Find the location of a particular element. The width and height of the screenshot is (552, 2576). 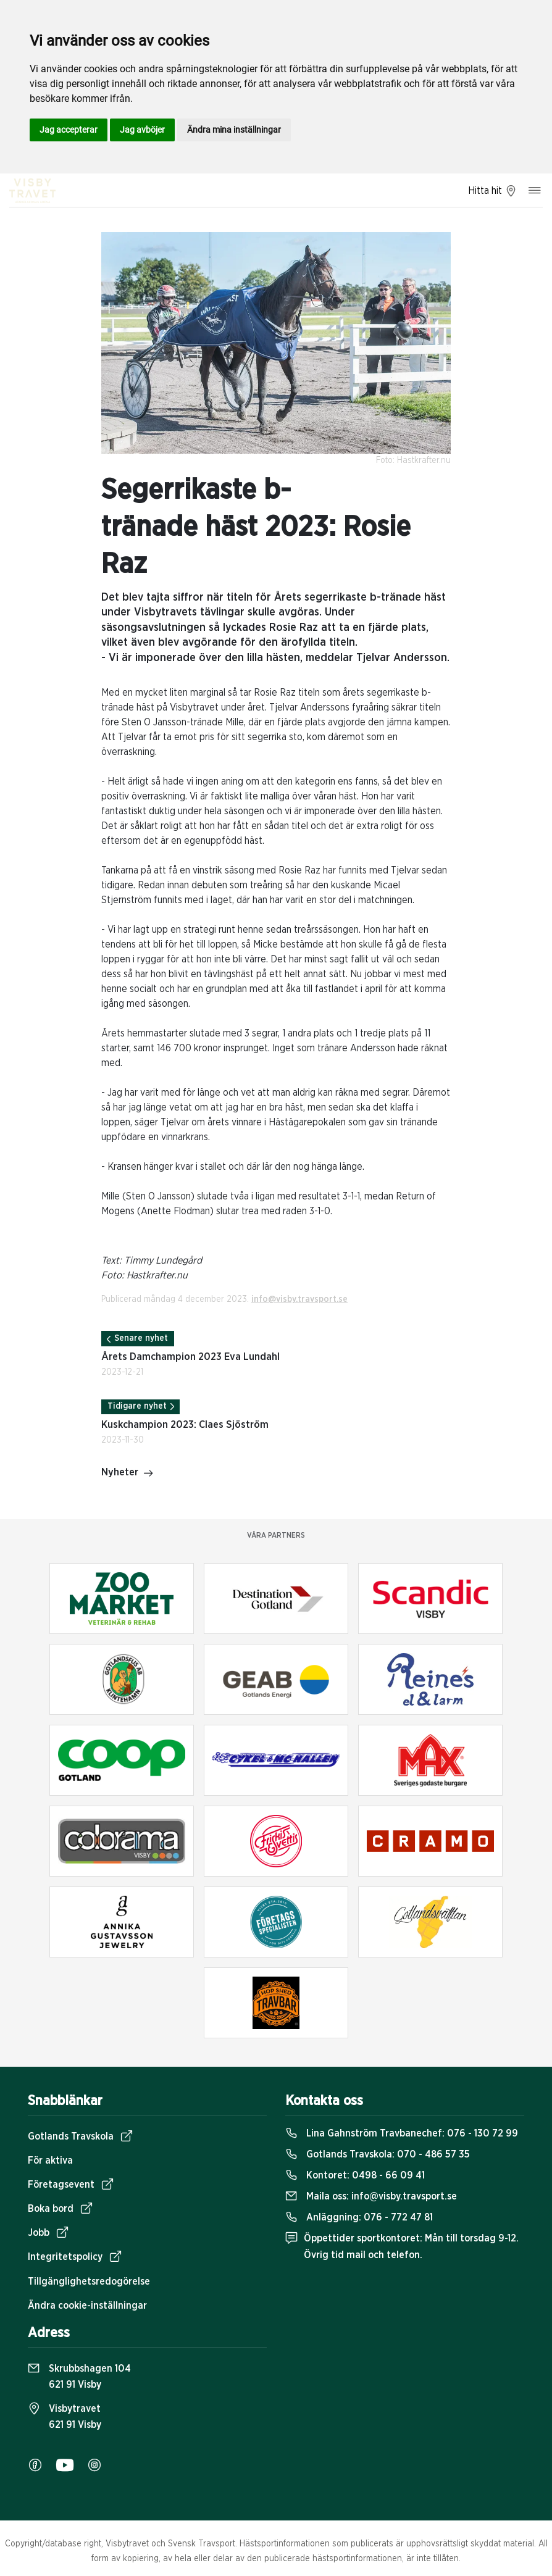

Lina Gahnström Travbanechef: is located at coordinates (401, 2133).